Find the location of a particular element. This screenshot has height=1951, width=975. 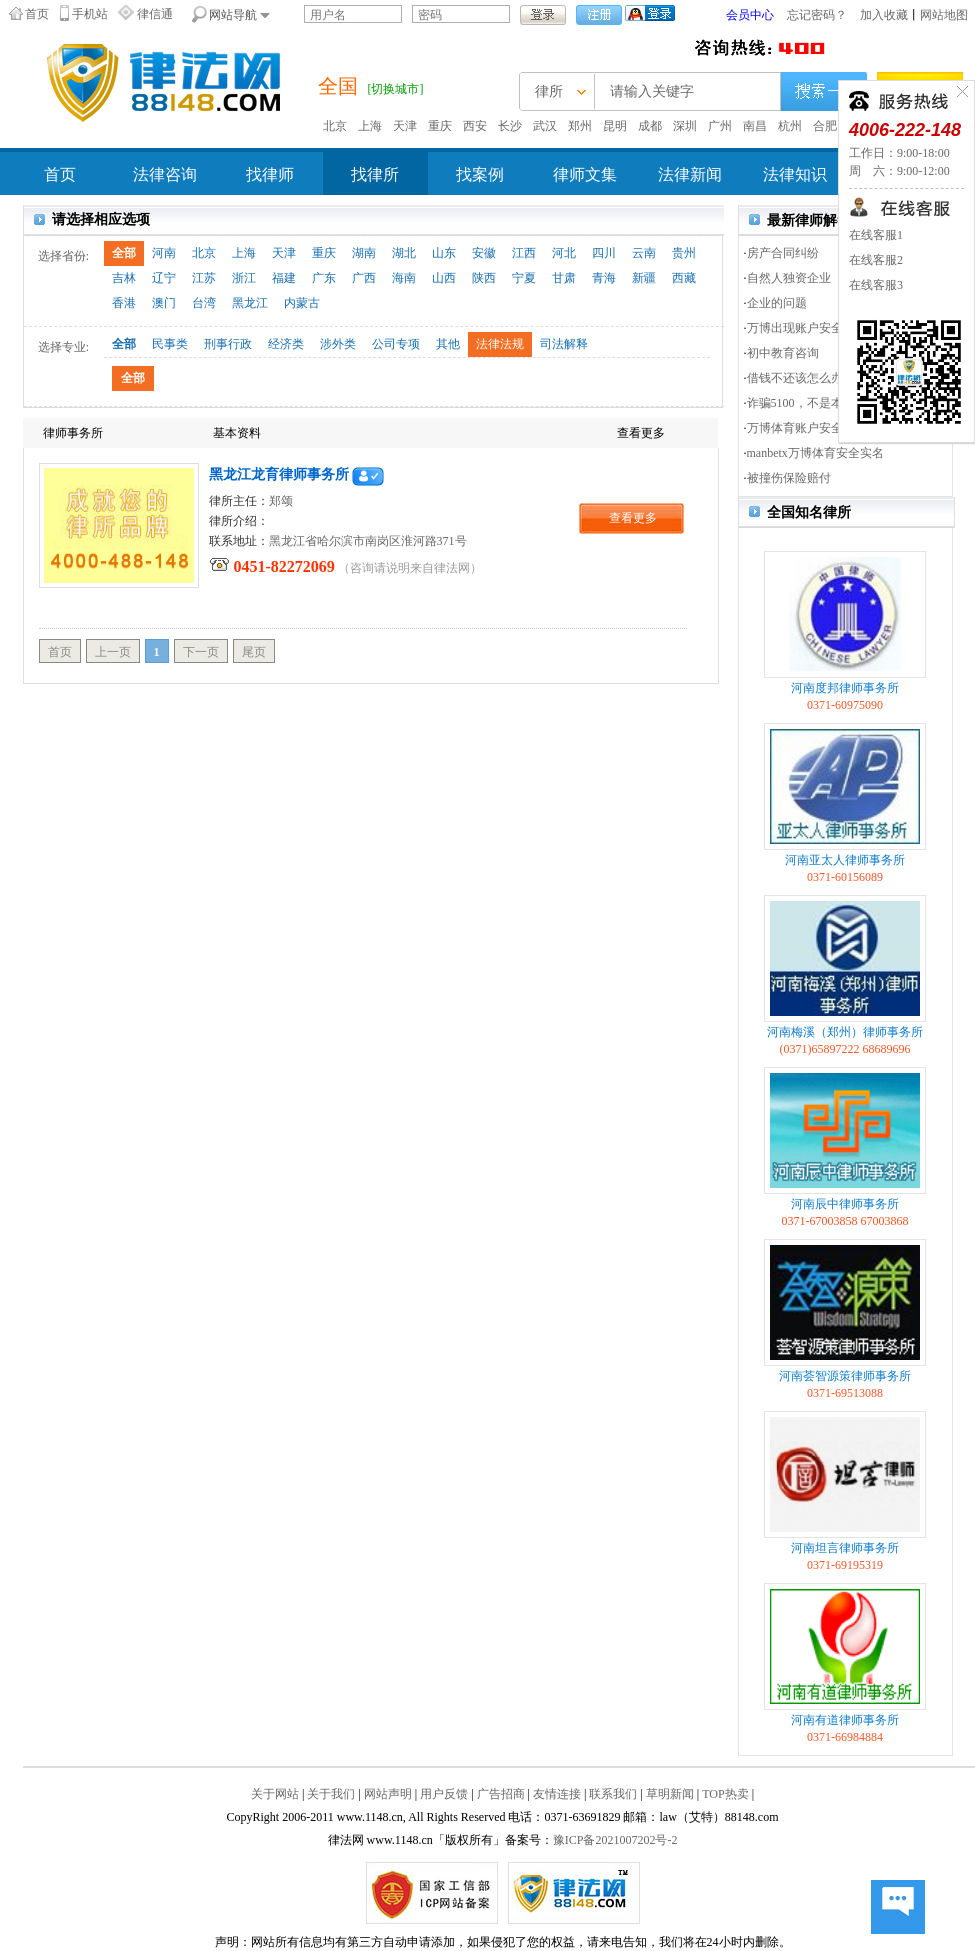

草明新闻 is located at coordinates (670, 1794).